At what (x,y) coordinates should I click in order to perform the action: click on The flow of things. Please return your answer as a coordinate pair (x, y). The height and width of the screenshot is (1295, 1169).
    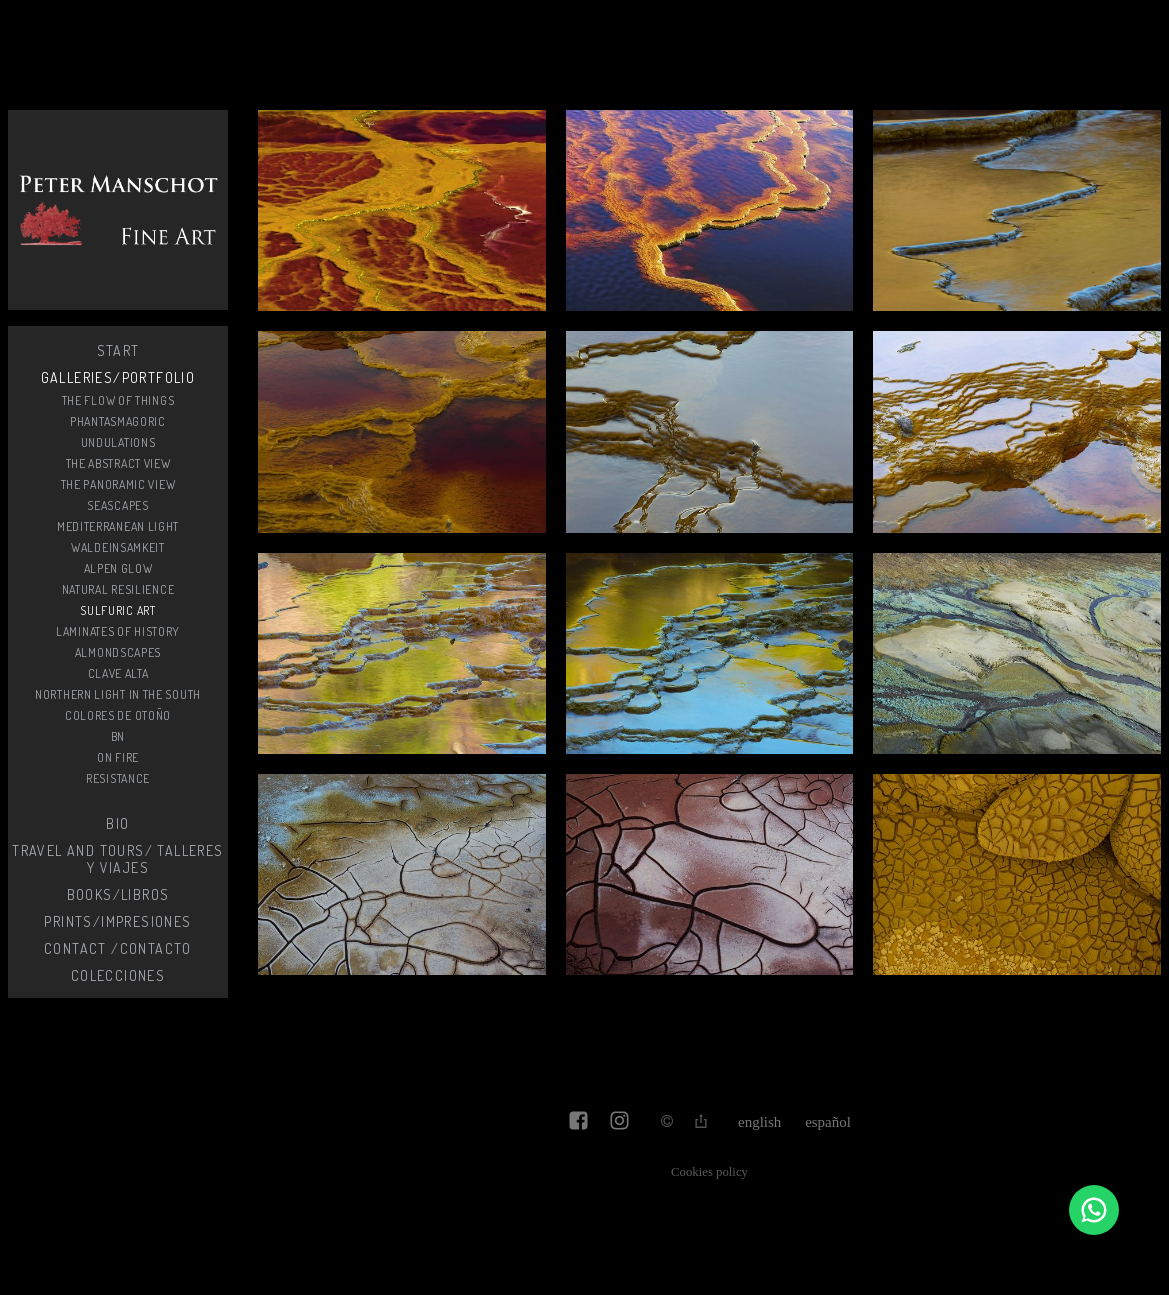
    Looking at the image, I should click on (118, 400).